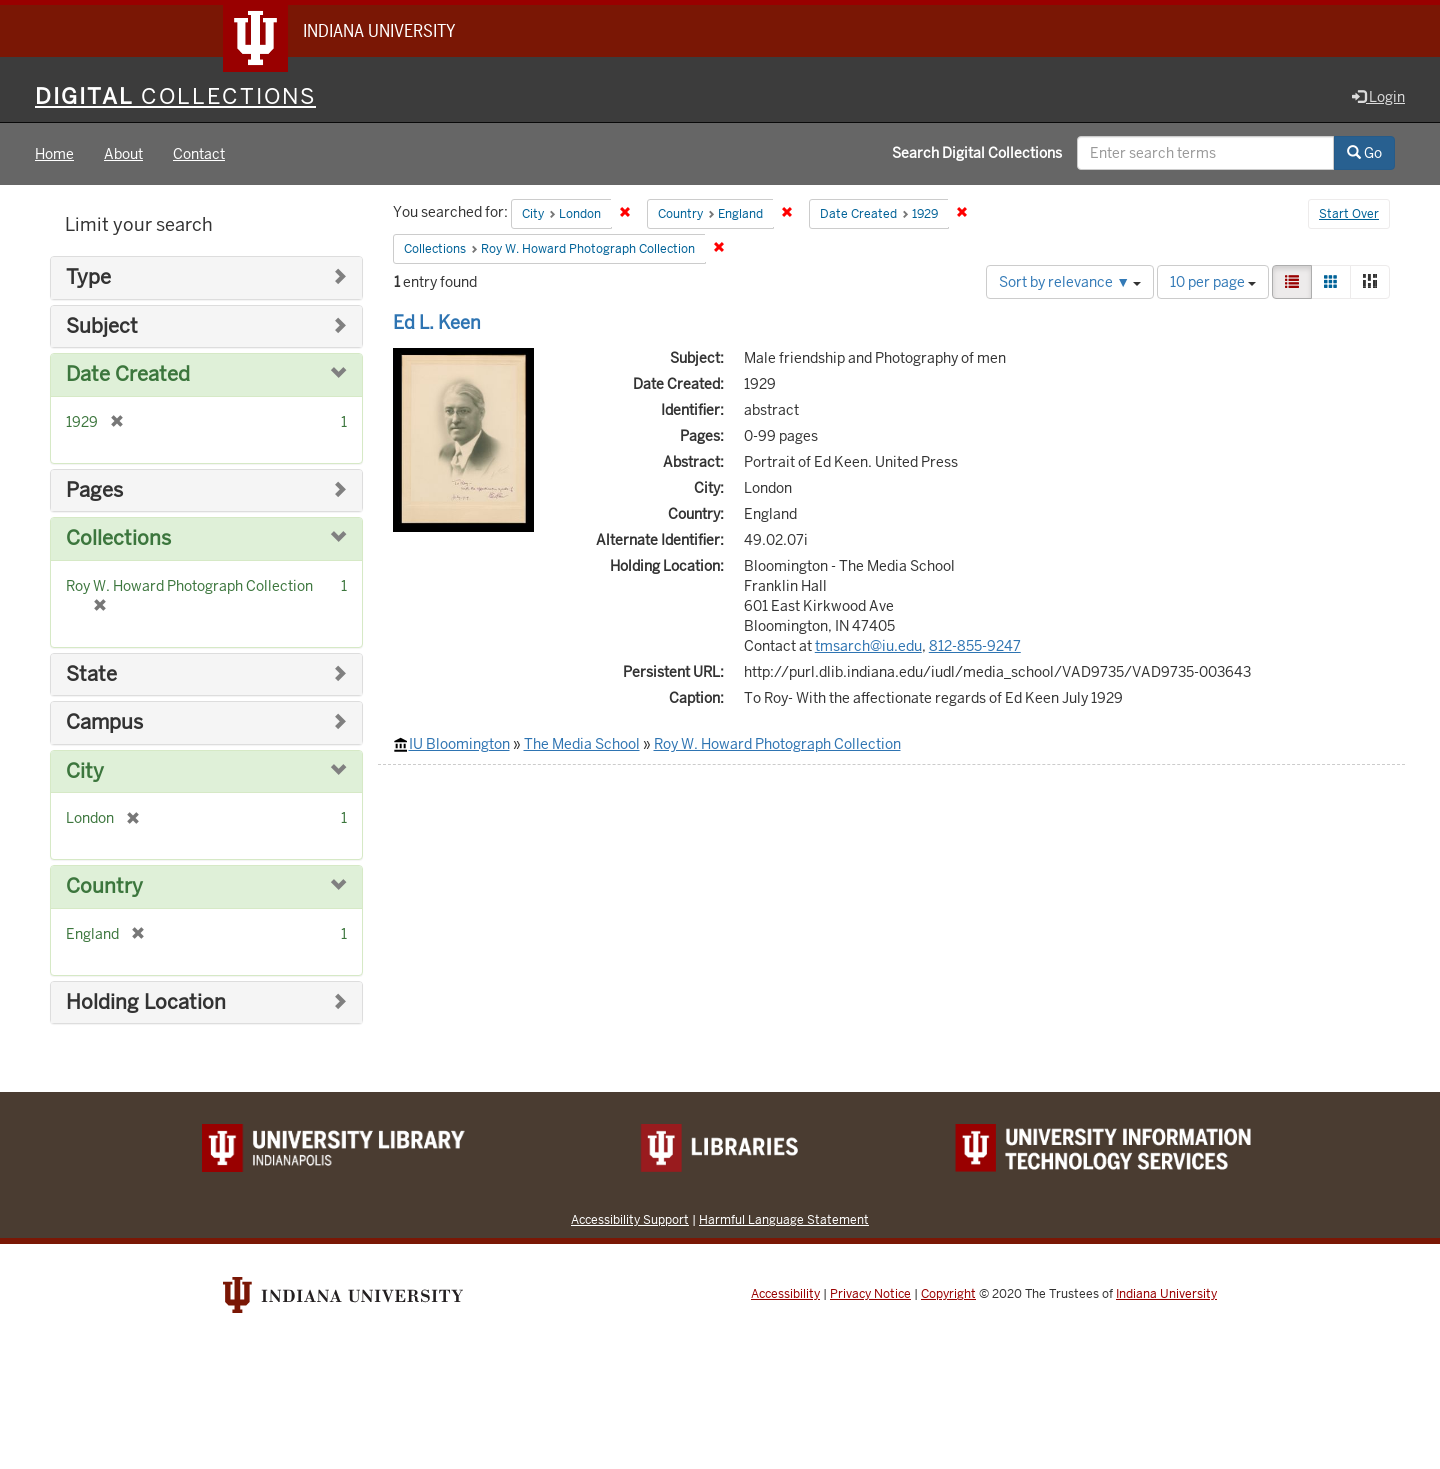  Describe the element at coordinates (1213, 282) in the screenshot. I see `10 per page` at that location.